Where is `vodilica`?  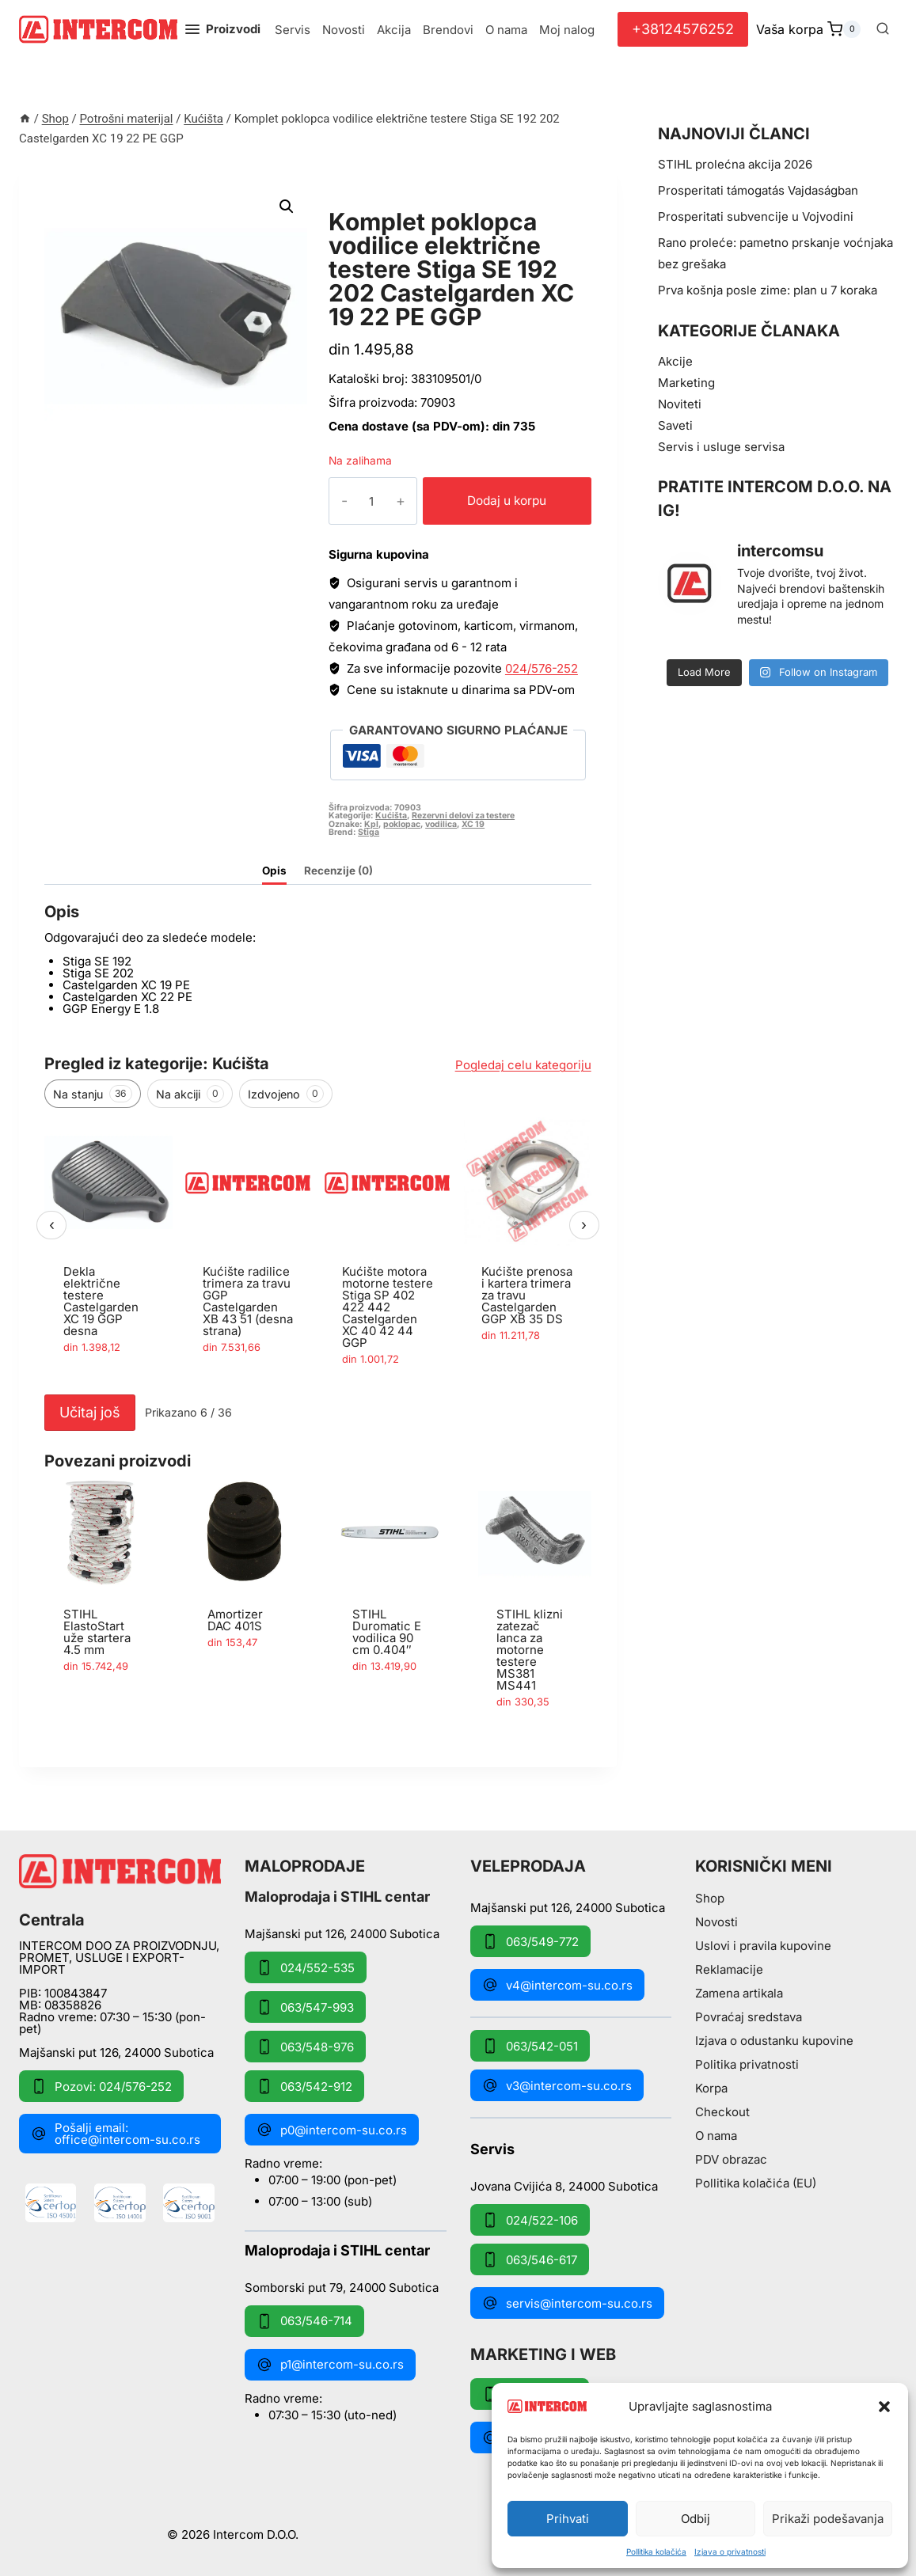
vodilica is located at coordinates (441, 824).